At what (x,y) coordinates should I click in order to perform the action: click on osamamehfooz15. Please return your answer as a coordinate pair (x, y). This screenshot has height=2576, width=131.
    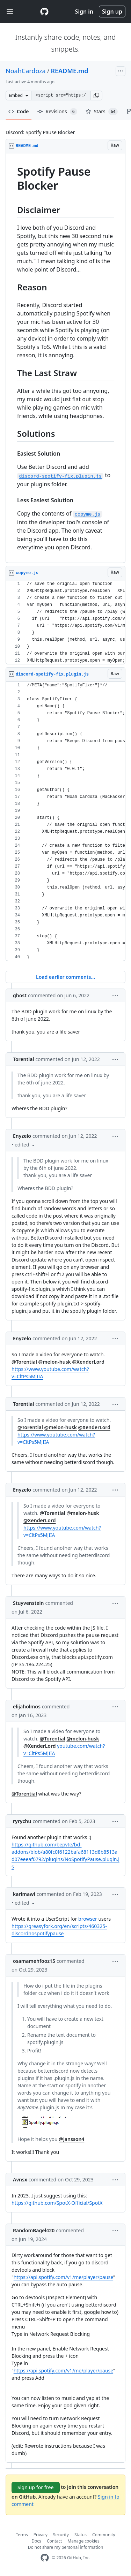
    Looking at the image, I should click on (34, 1961).